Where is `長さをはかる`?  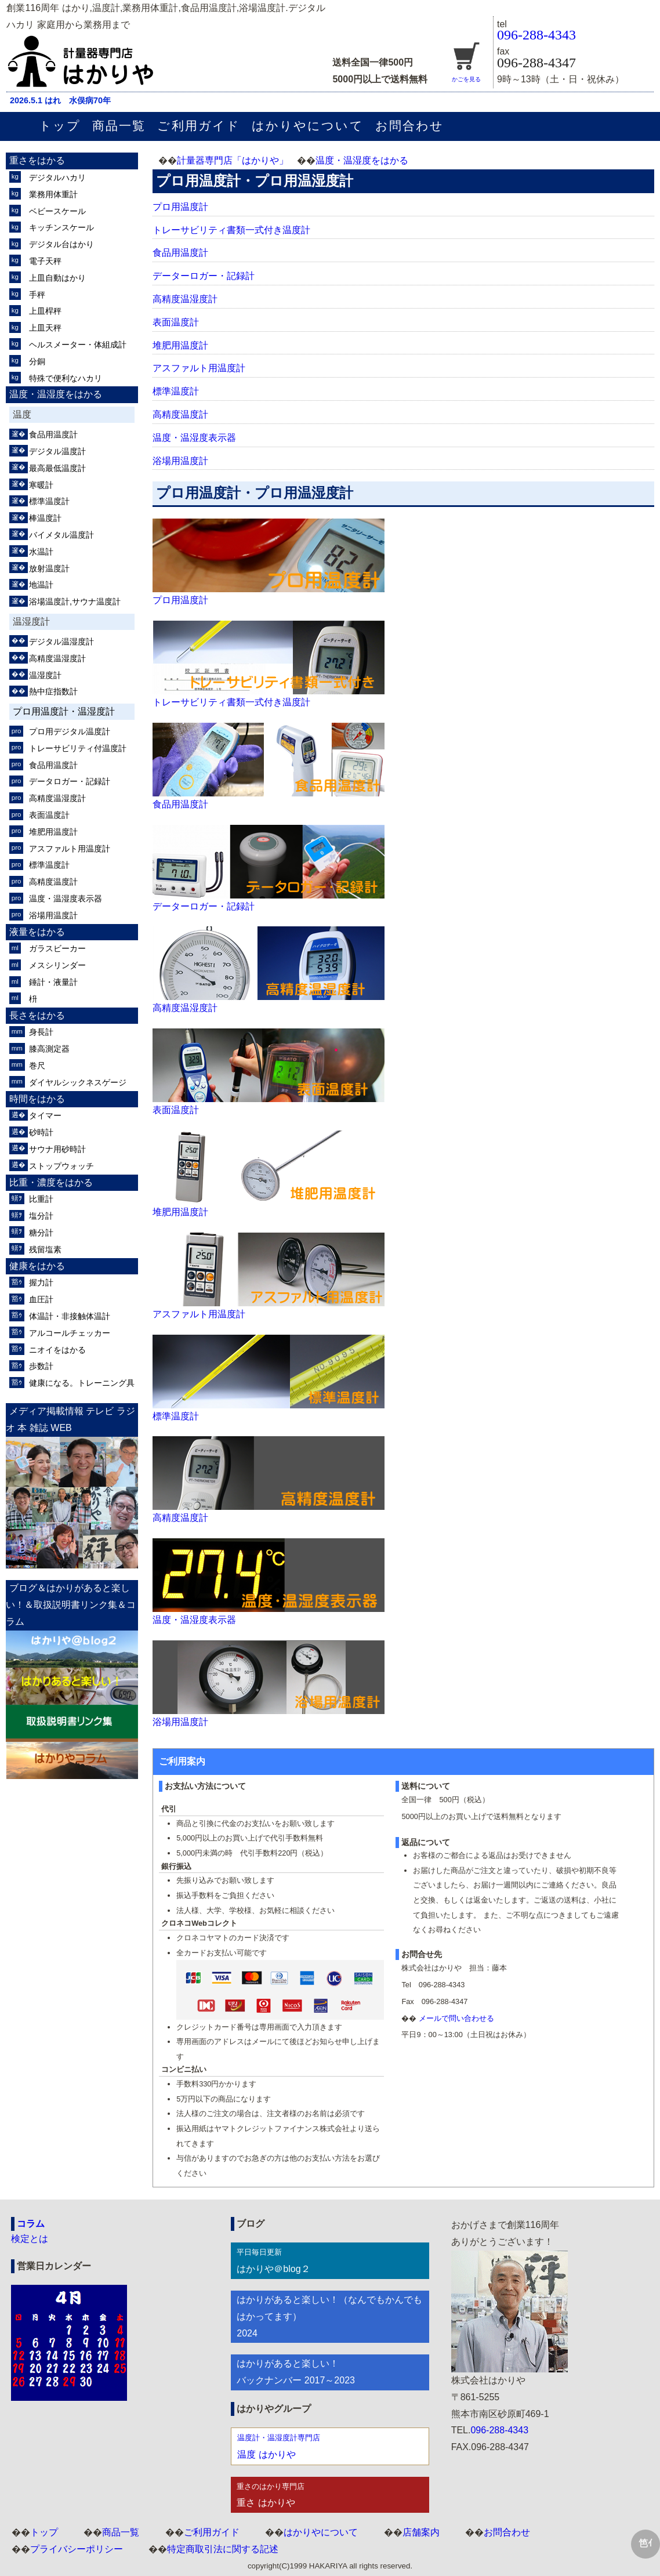 長さをはかる is located at coordinates (37, 1015).